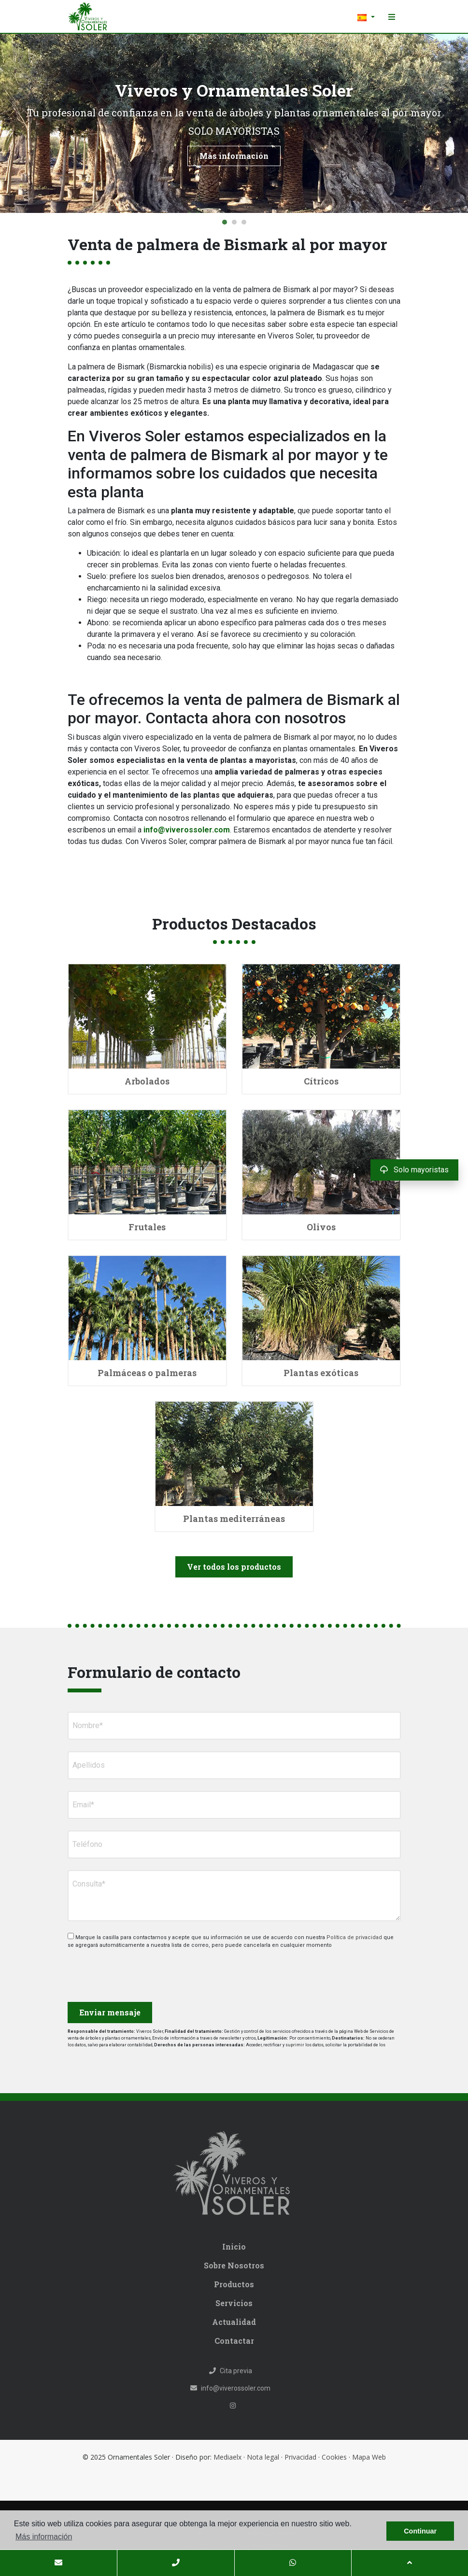 The width and height of the screenshot is (468, 2576). I want to click on Privacidad, so click(300, 2457).